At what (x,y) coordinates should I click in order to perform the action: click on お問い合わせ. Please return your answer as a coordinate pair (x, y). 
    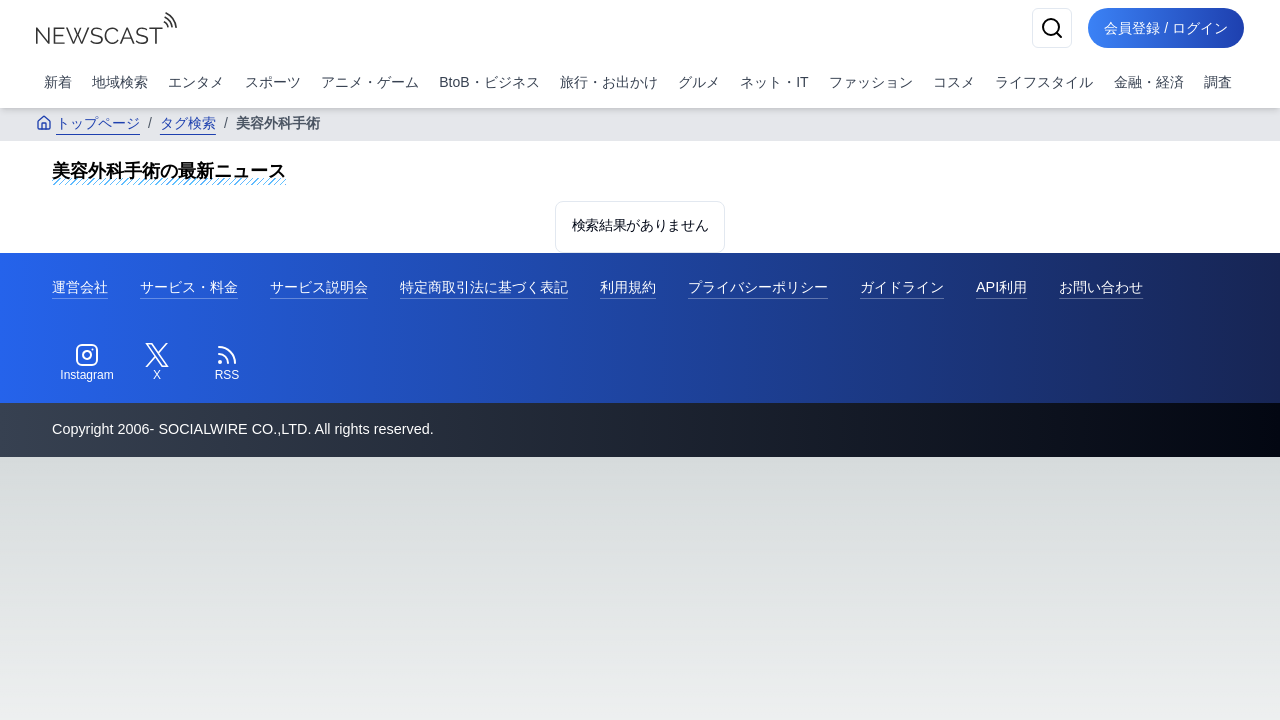
    Looking at the image, I should click on (1101, 287).